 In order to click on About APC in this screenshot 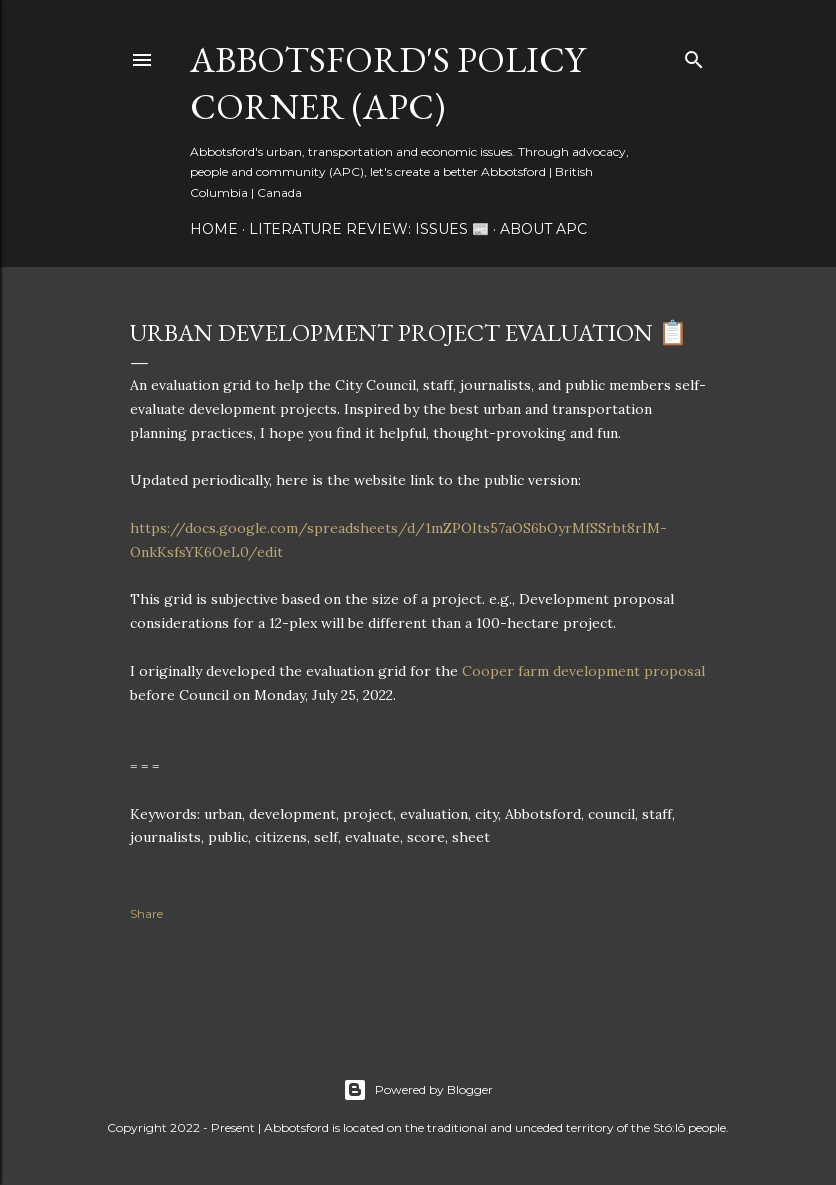, I will do `click(543, 229)`.